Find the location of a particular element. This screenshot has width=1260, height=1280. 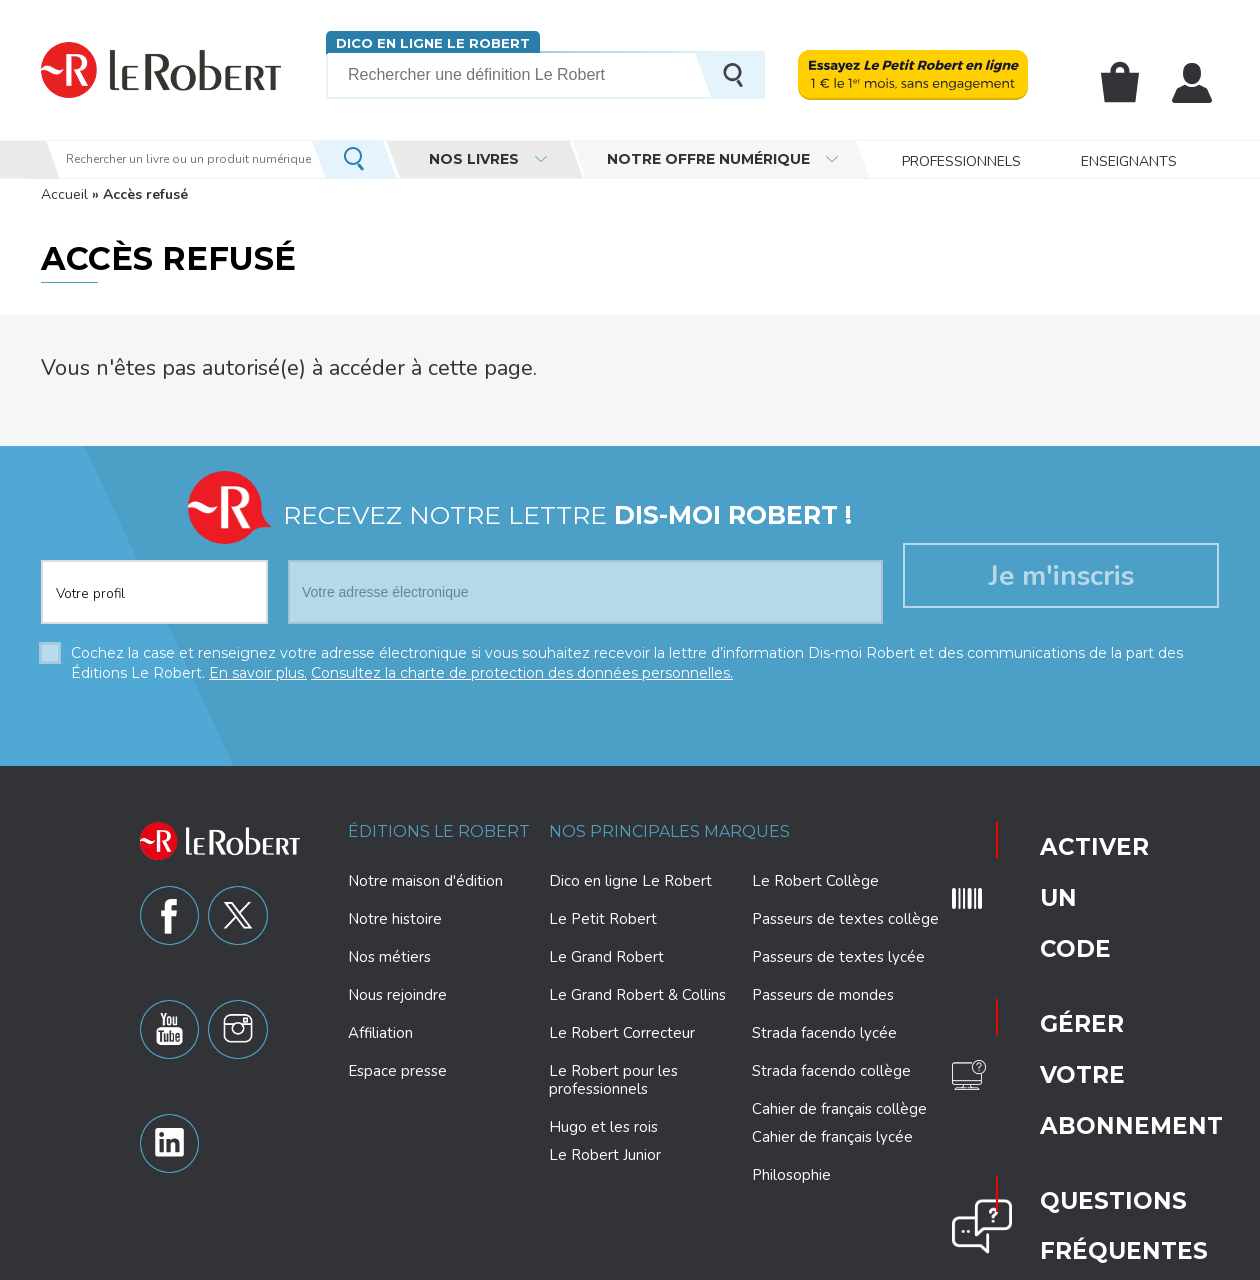

Dico en ligne Le Robert is located at coordinates (423, 42).